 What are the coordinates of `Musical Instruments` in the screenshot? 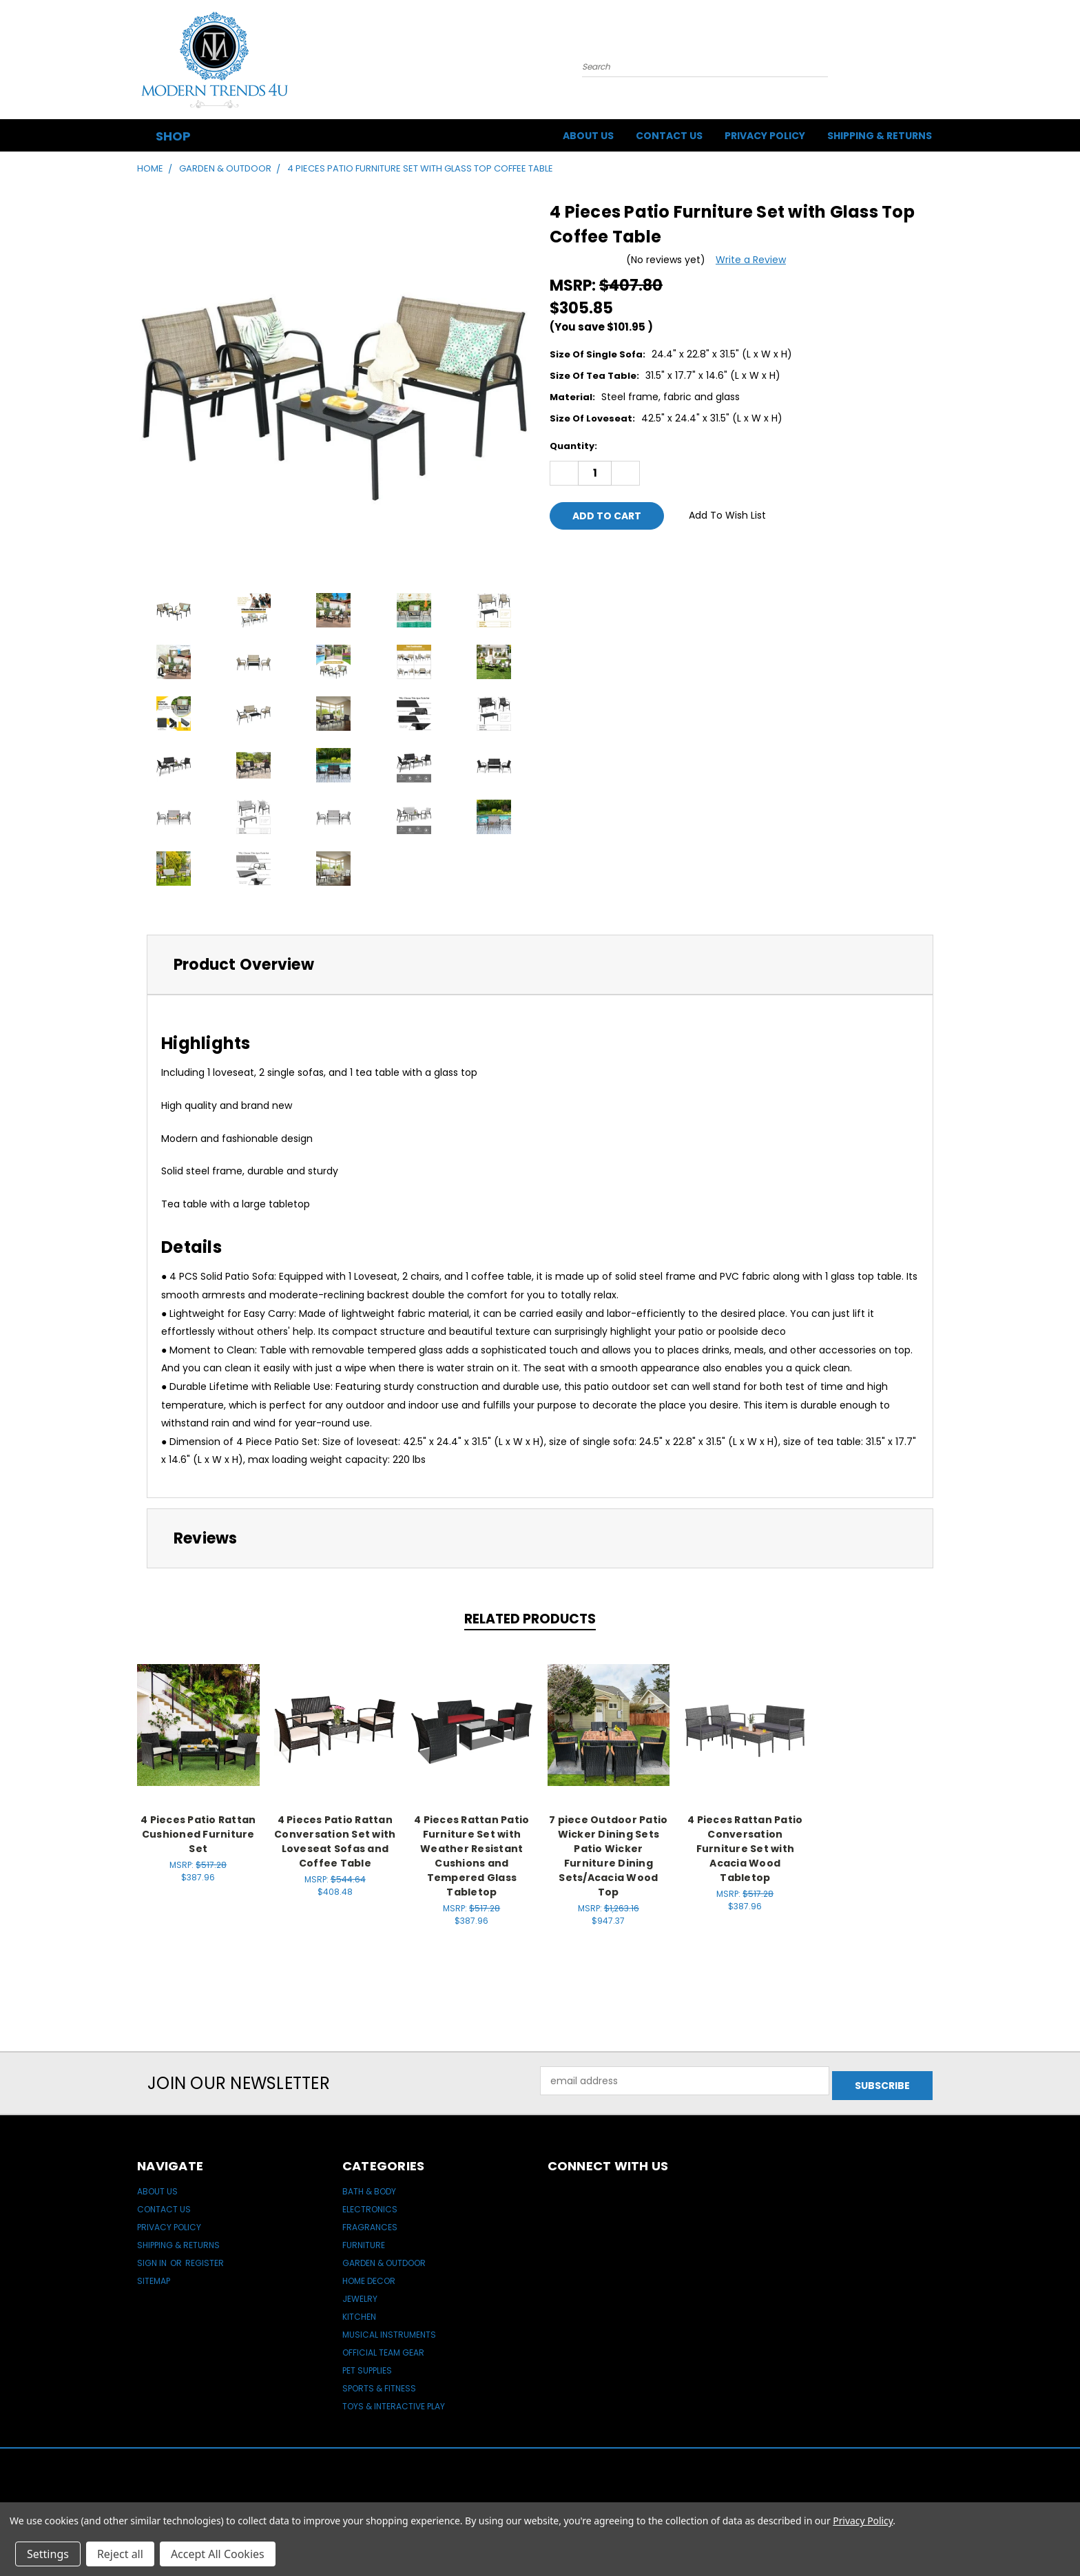 It's located at (389, 2330).